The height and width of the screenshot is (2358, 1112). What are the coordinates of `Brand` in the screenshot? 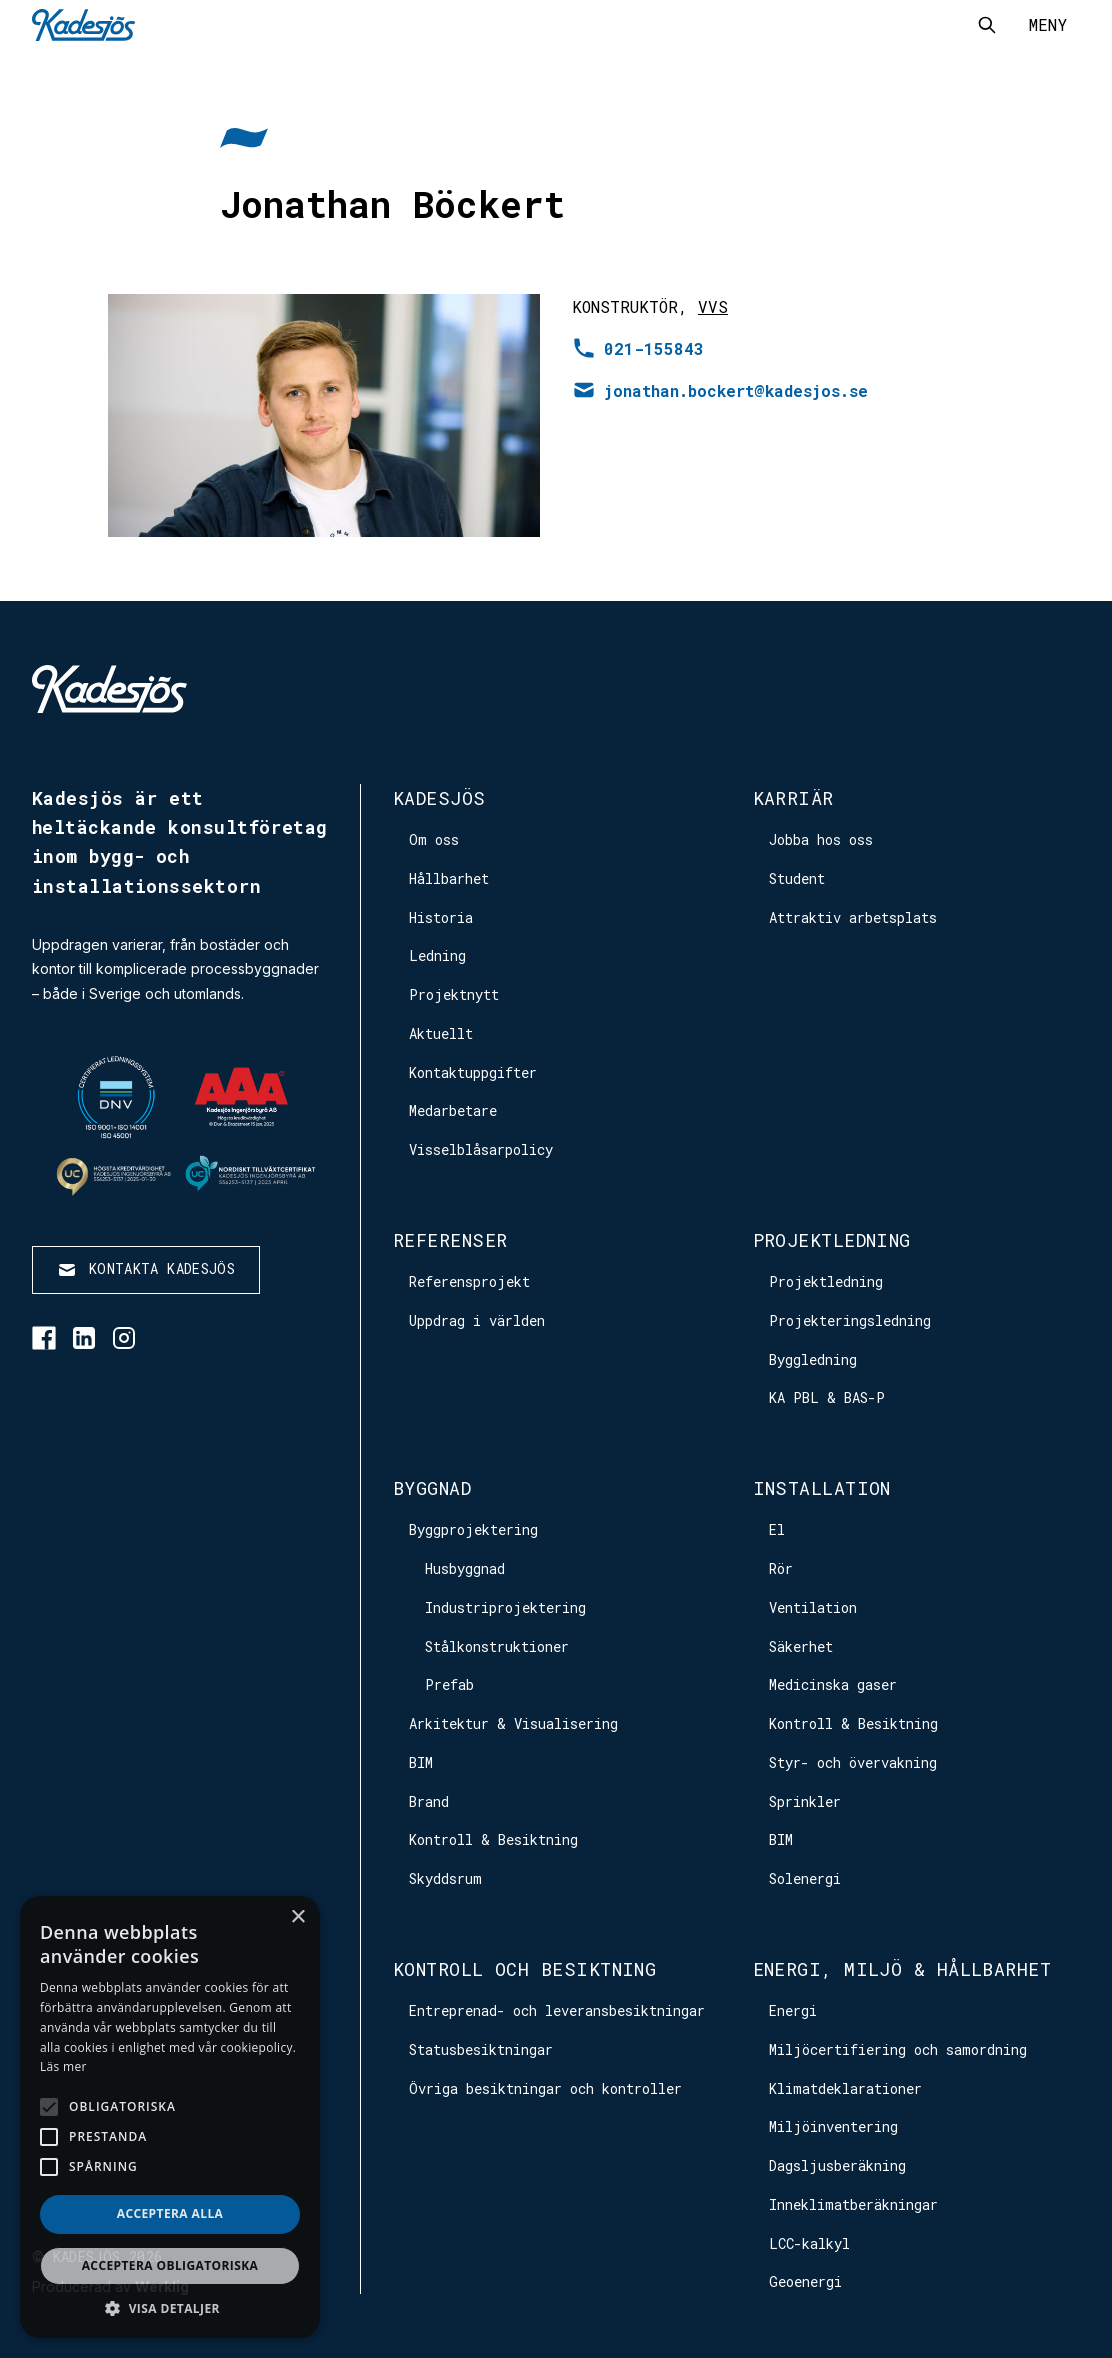 It's located at (429, 1801).